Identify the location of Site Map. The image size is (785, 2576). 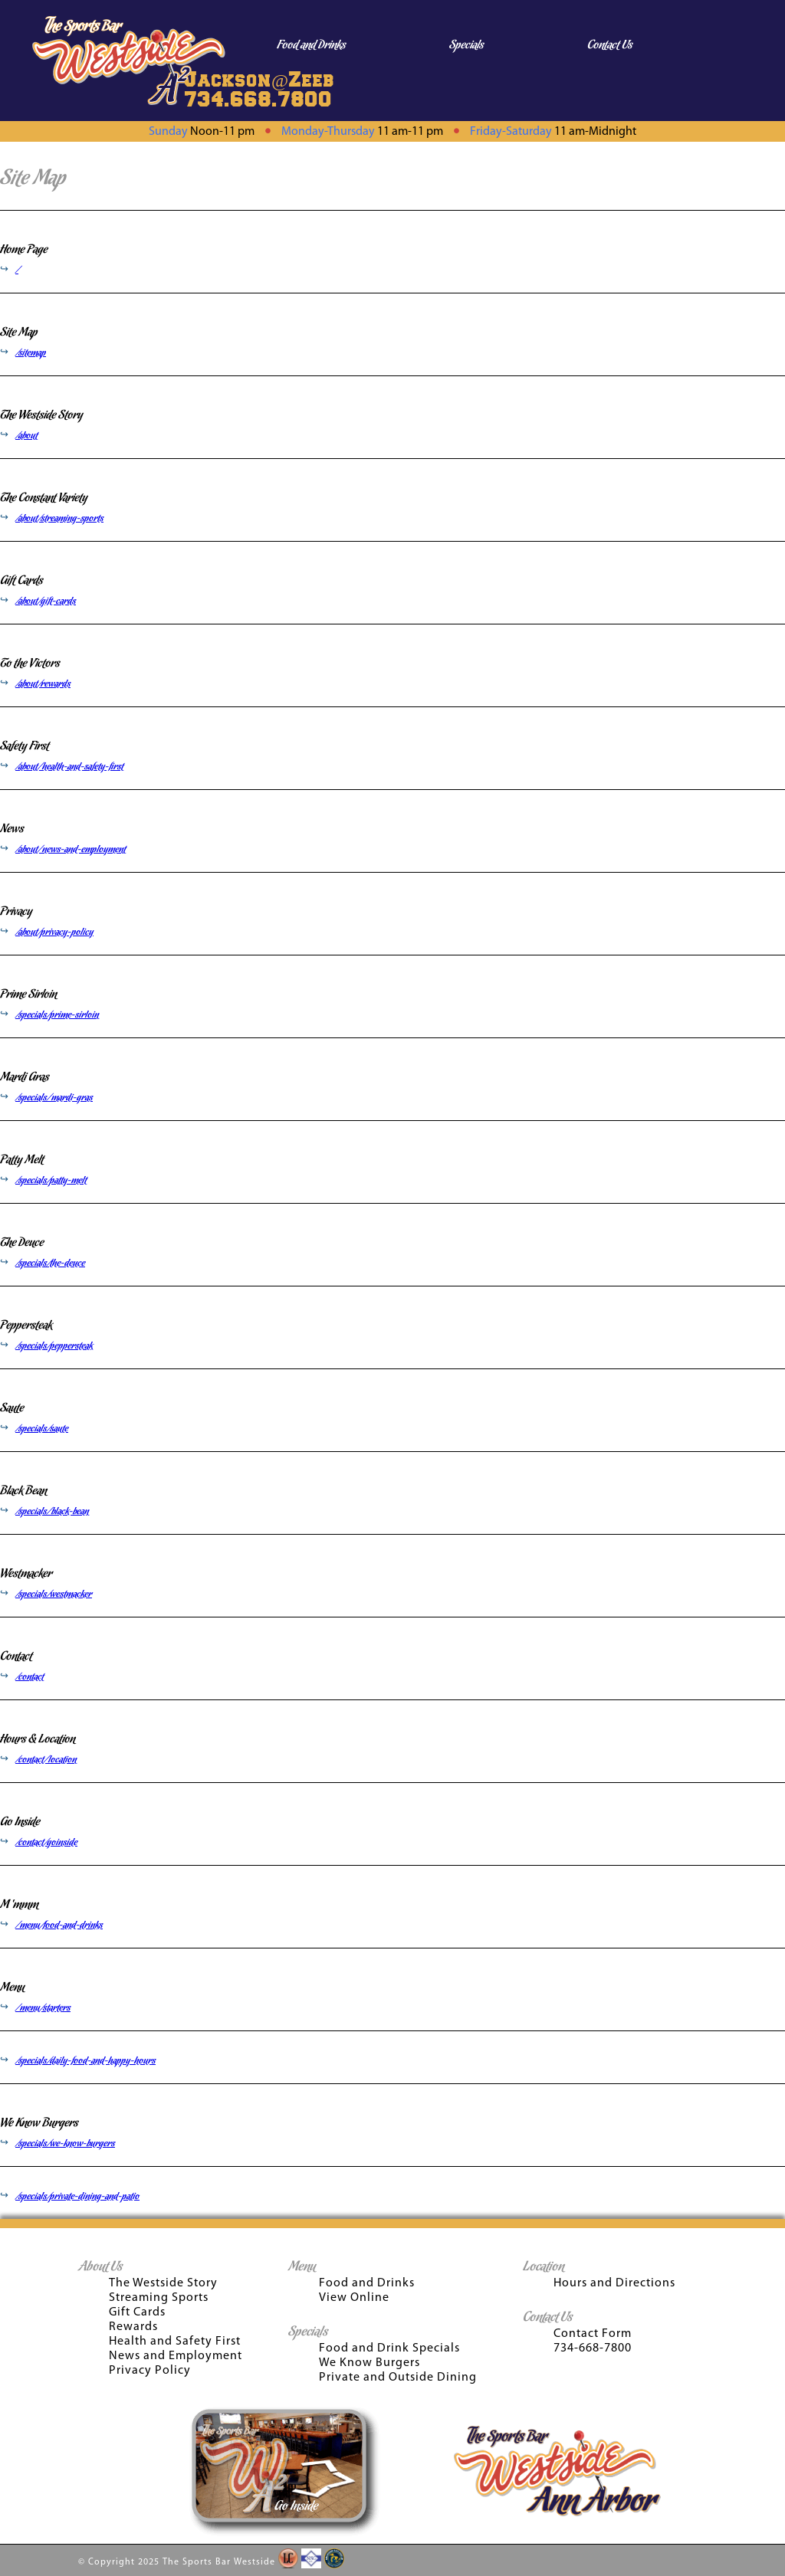
(19, 332).